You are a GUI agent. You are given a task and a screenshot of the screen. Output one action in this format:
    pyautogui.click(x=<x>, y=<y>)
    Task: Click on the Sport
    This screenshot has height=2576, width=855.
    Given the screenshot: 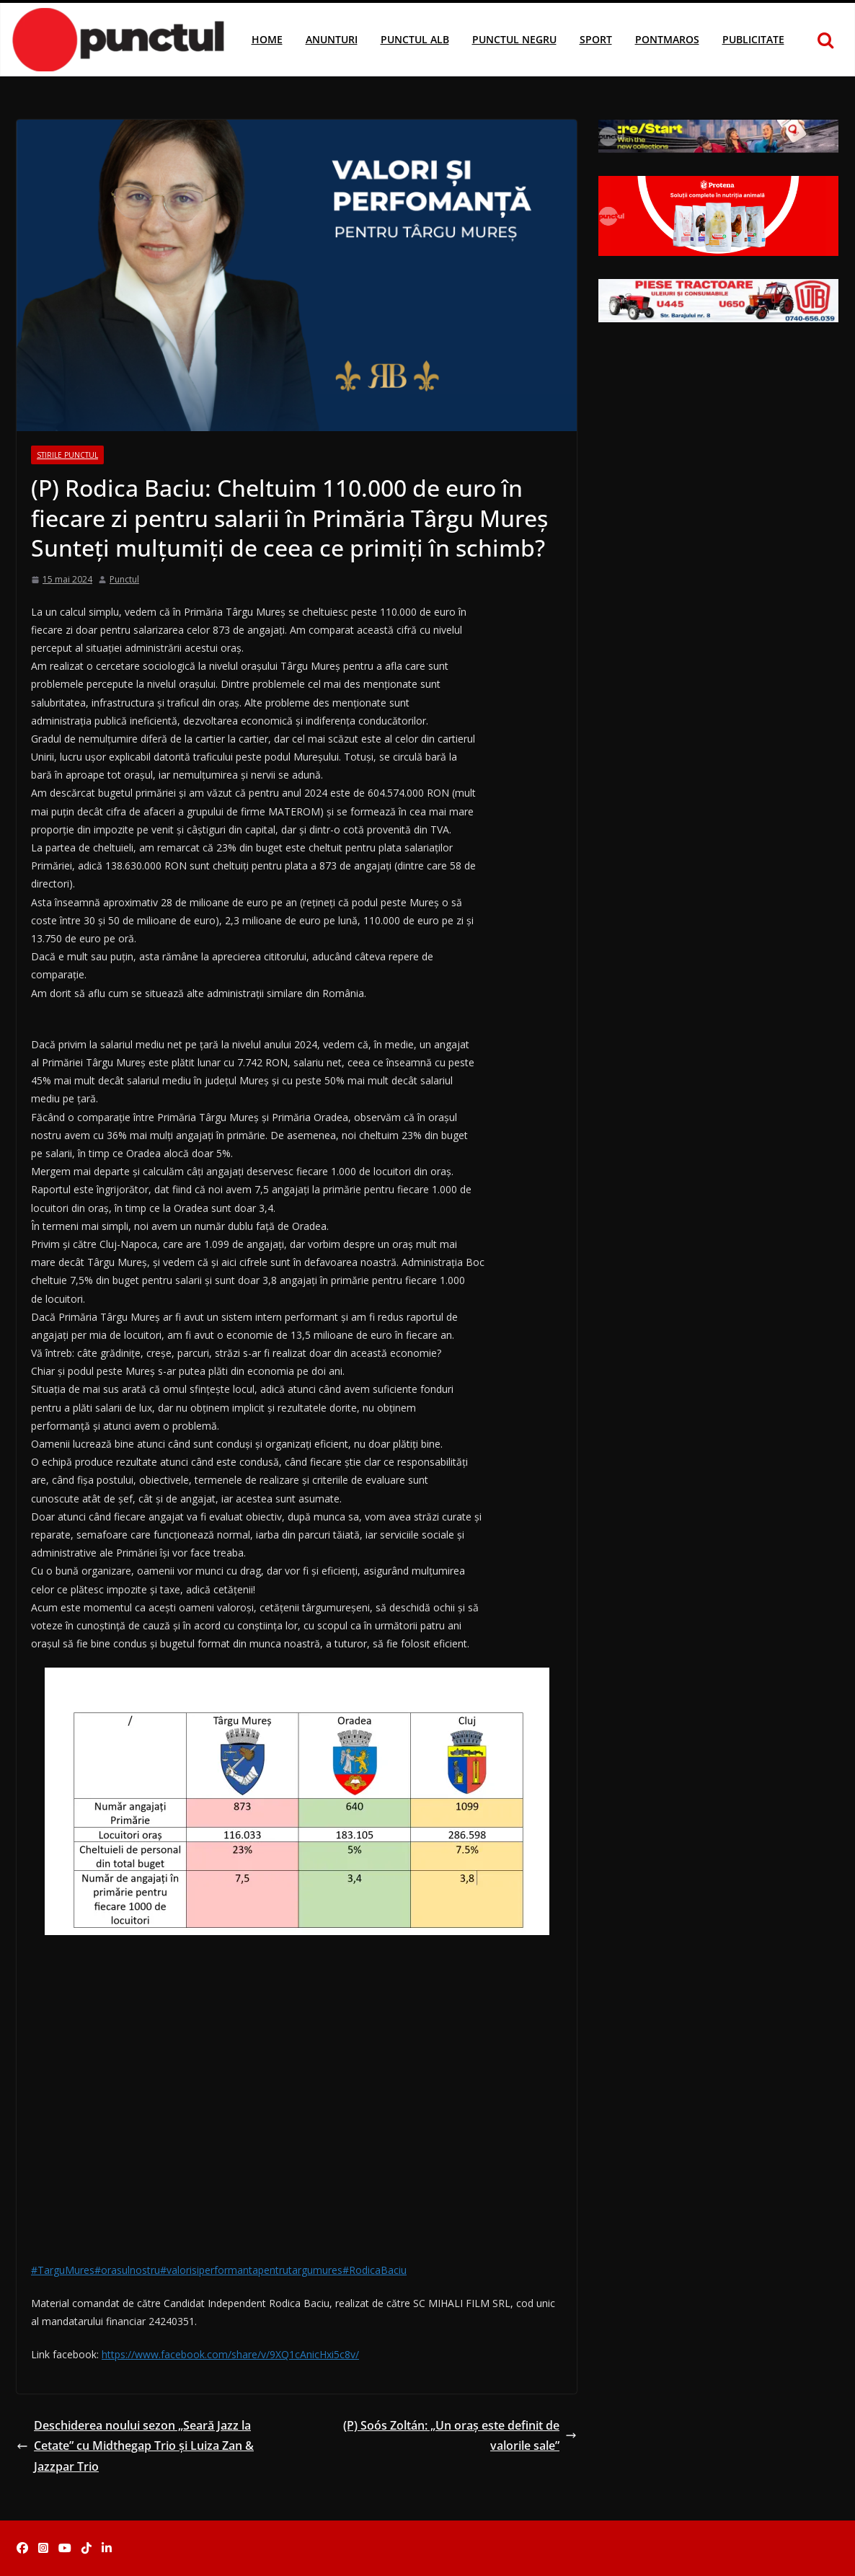 What is the action you would take?
    pyautogui.click(x=596, y=39)
    